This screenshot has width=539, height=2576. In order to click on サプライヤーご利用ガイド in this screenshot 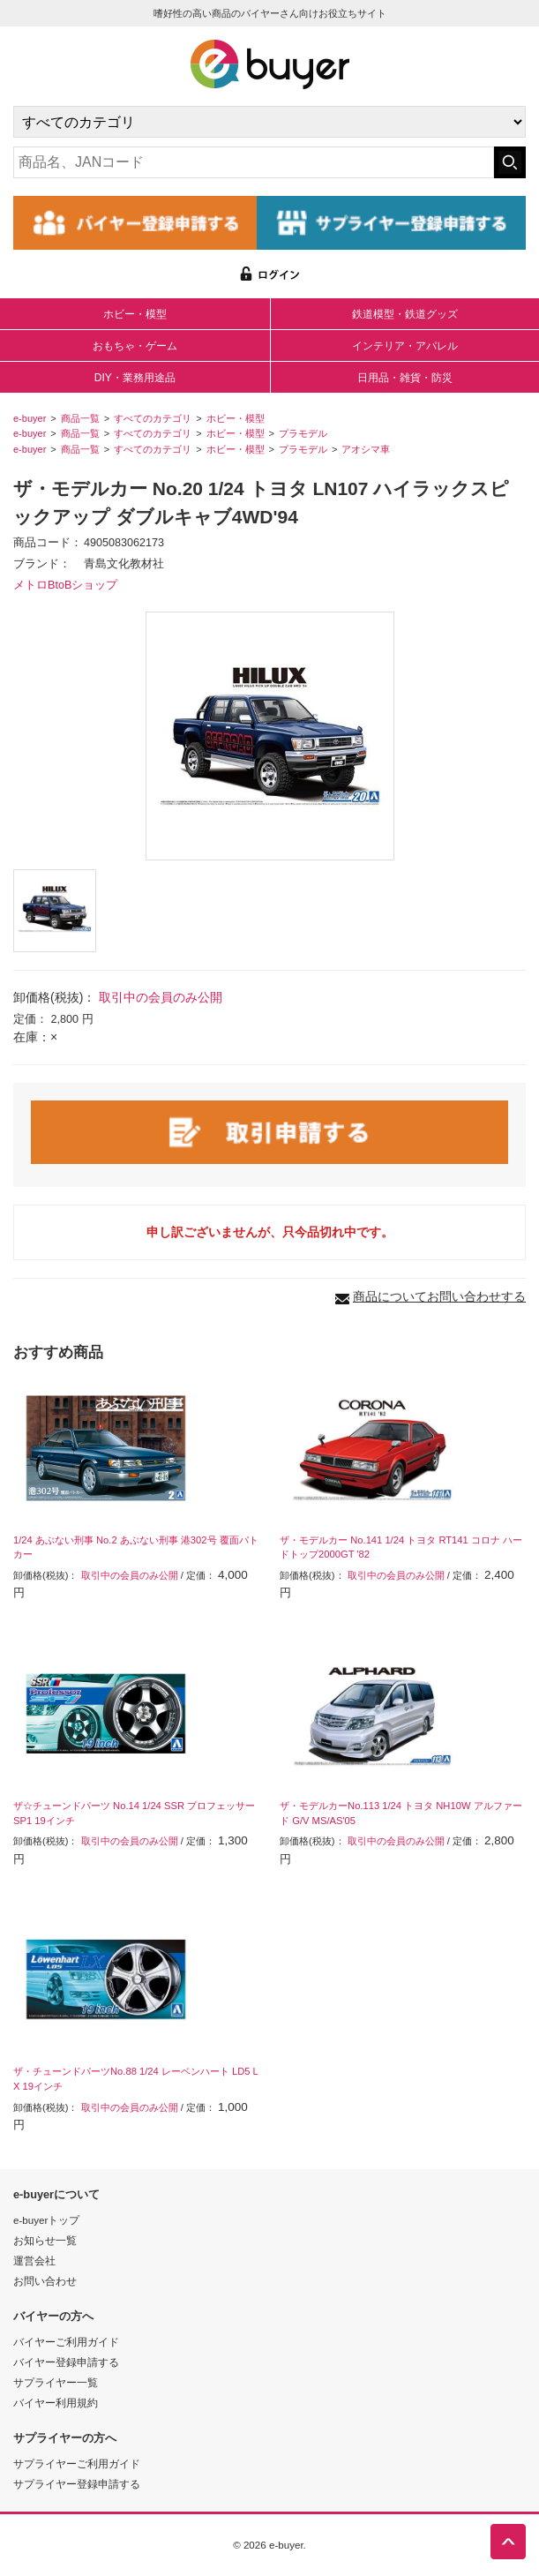, I will do `click(76, 2463)`.